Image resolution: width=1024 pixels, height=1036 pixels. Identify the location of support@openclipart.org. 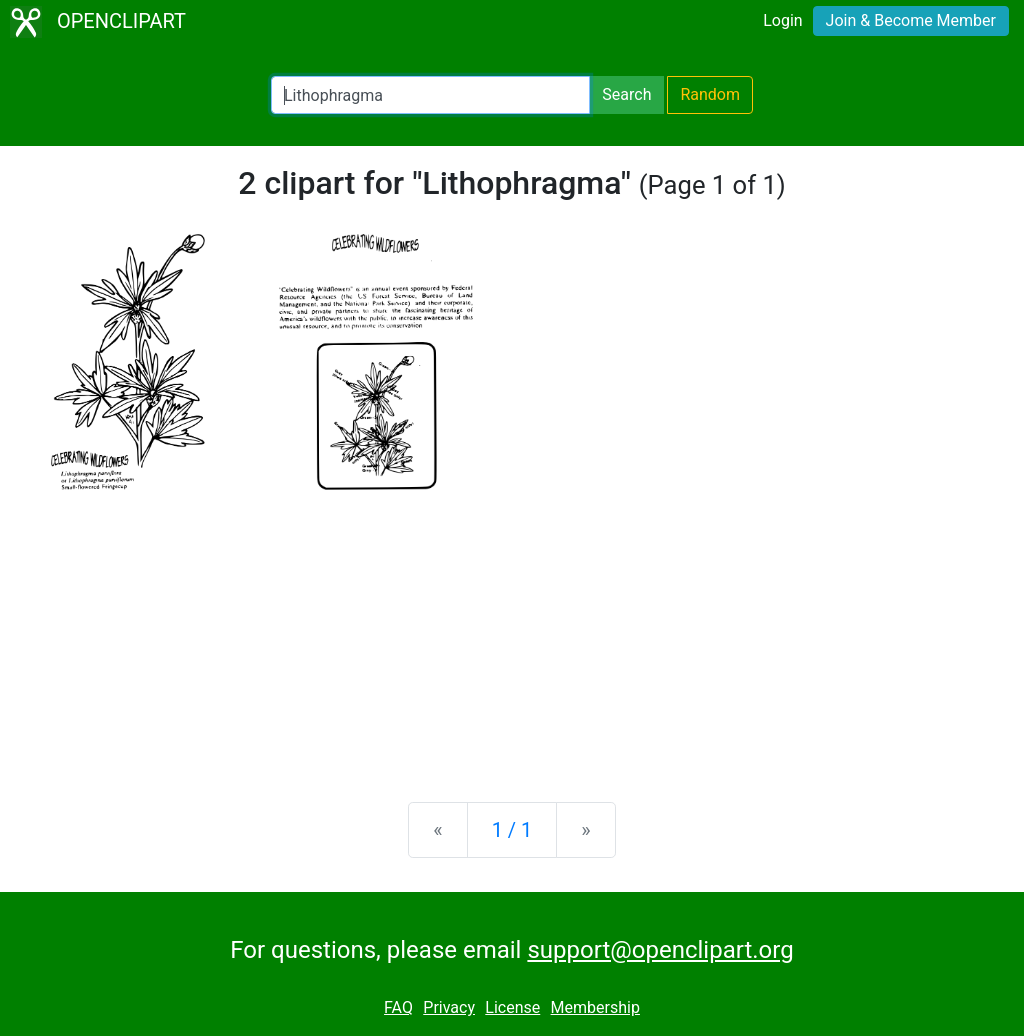
(660, 950).